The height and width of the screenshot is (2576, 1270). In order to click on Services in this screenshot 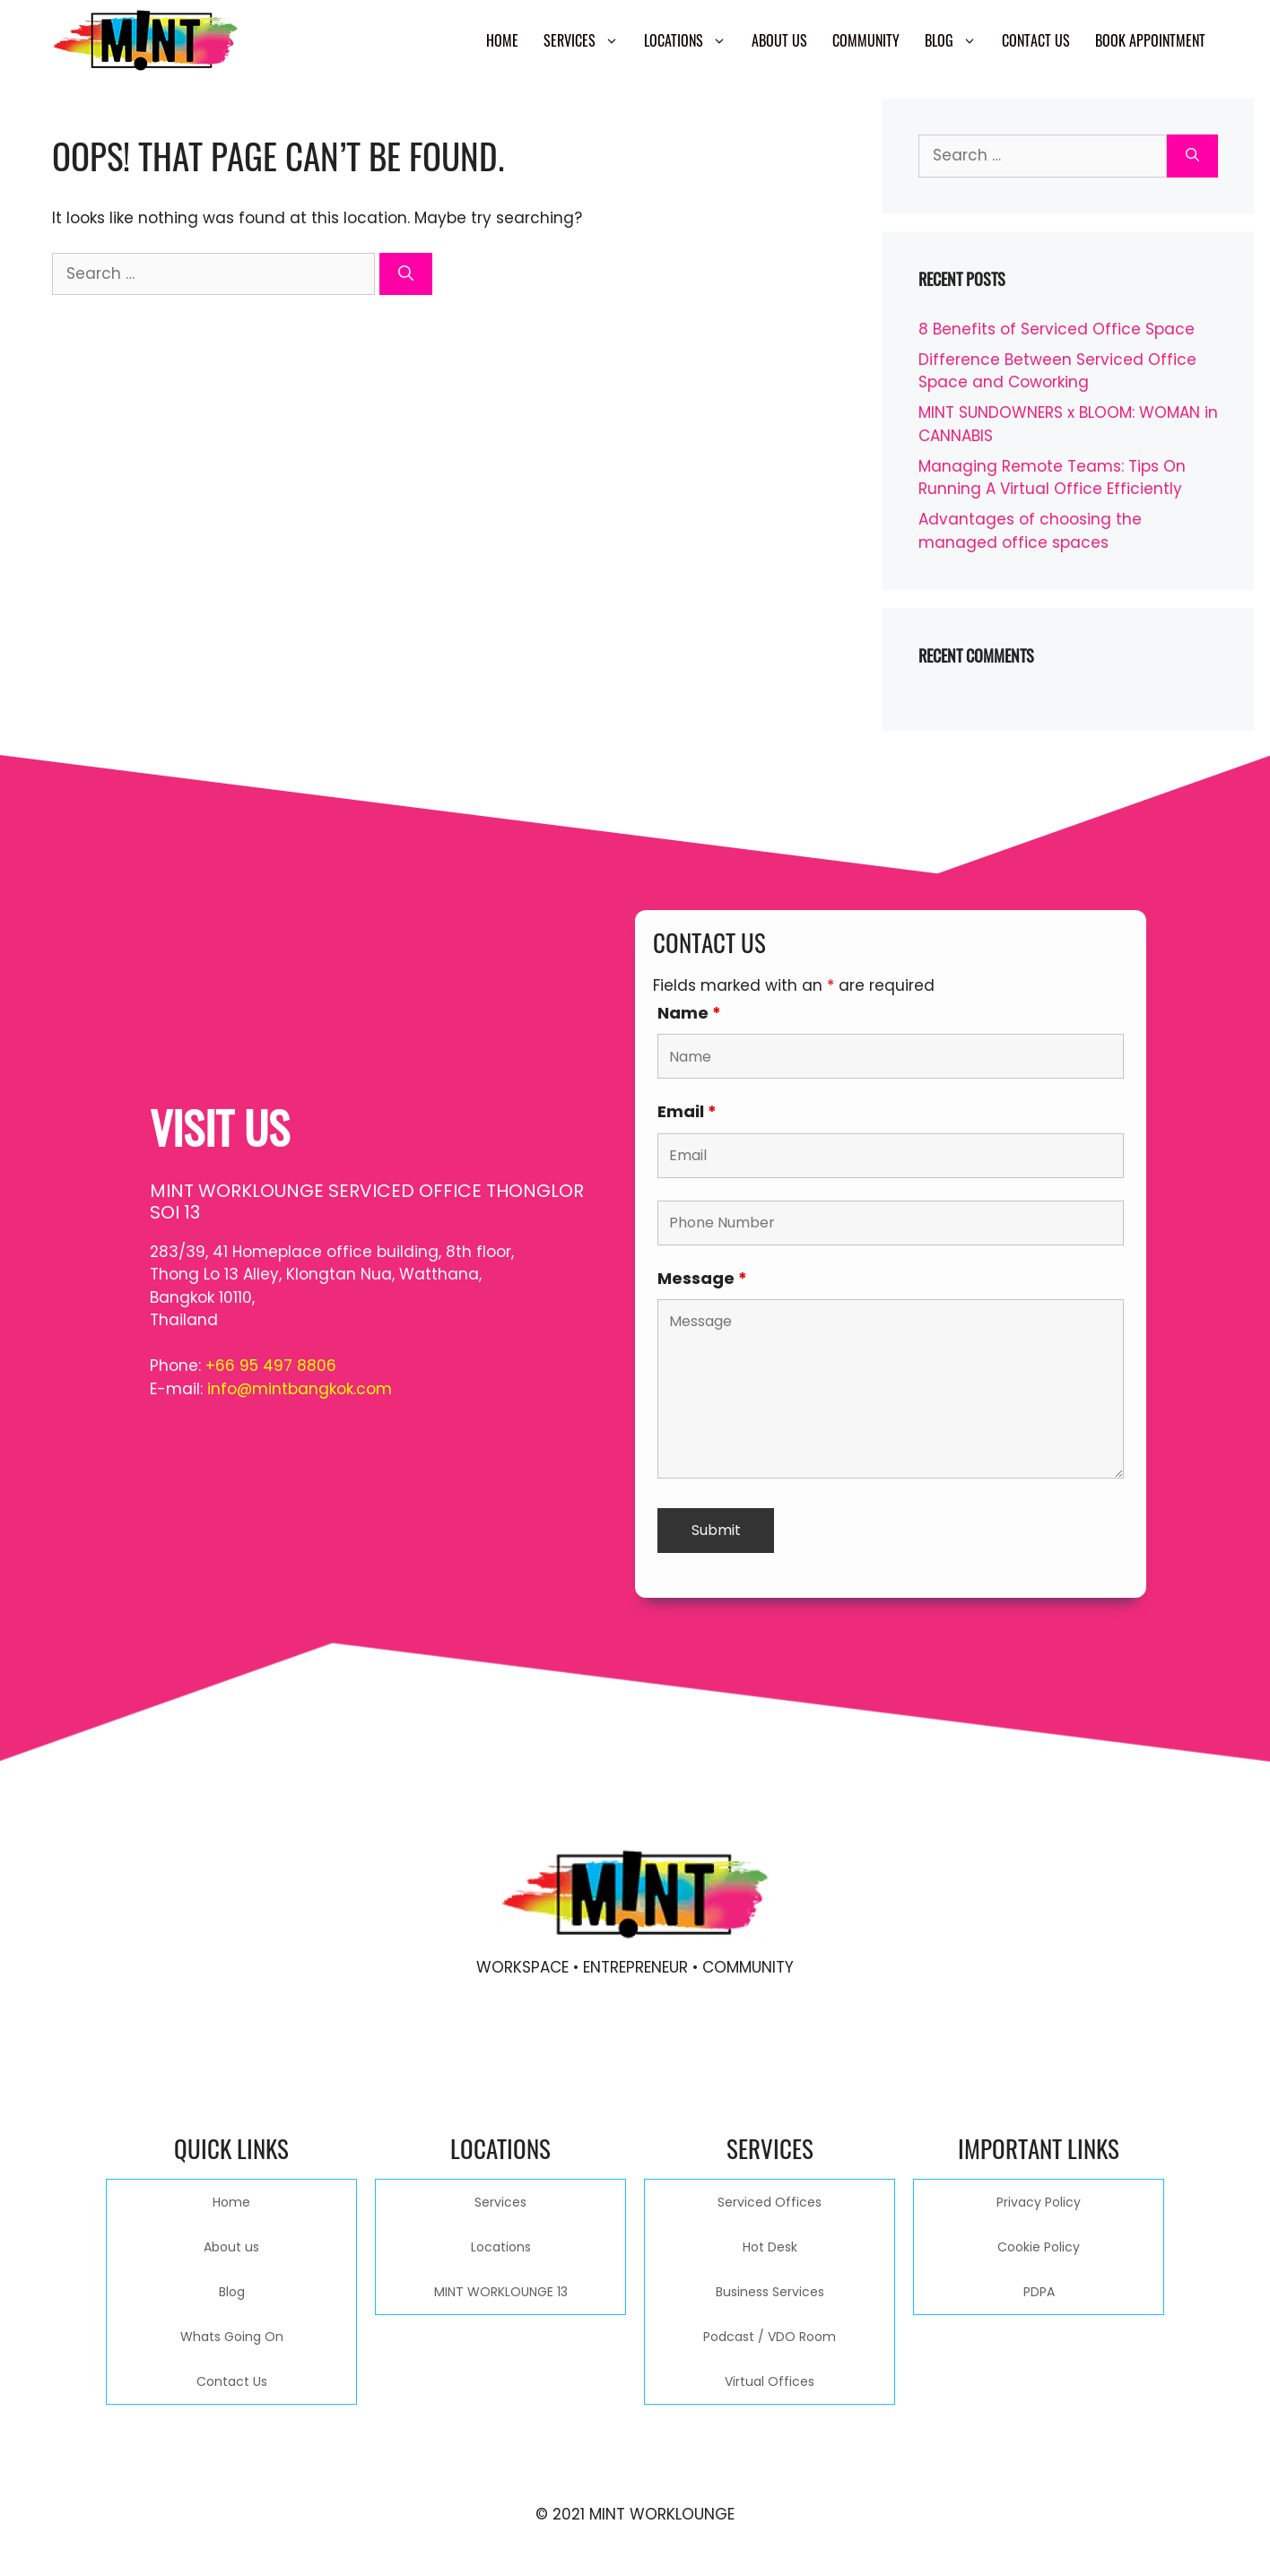, I will do `click(587, 40)`.